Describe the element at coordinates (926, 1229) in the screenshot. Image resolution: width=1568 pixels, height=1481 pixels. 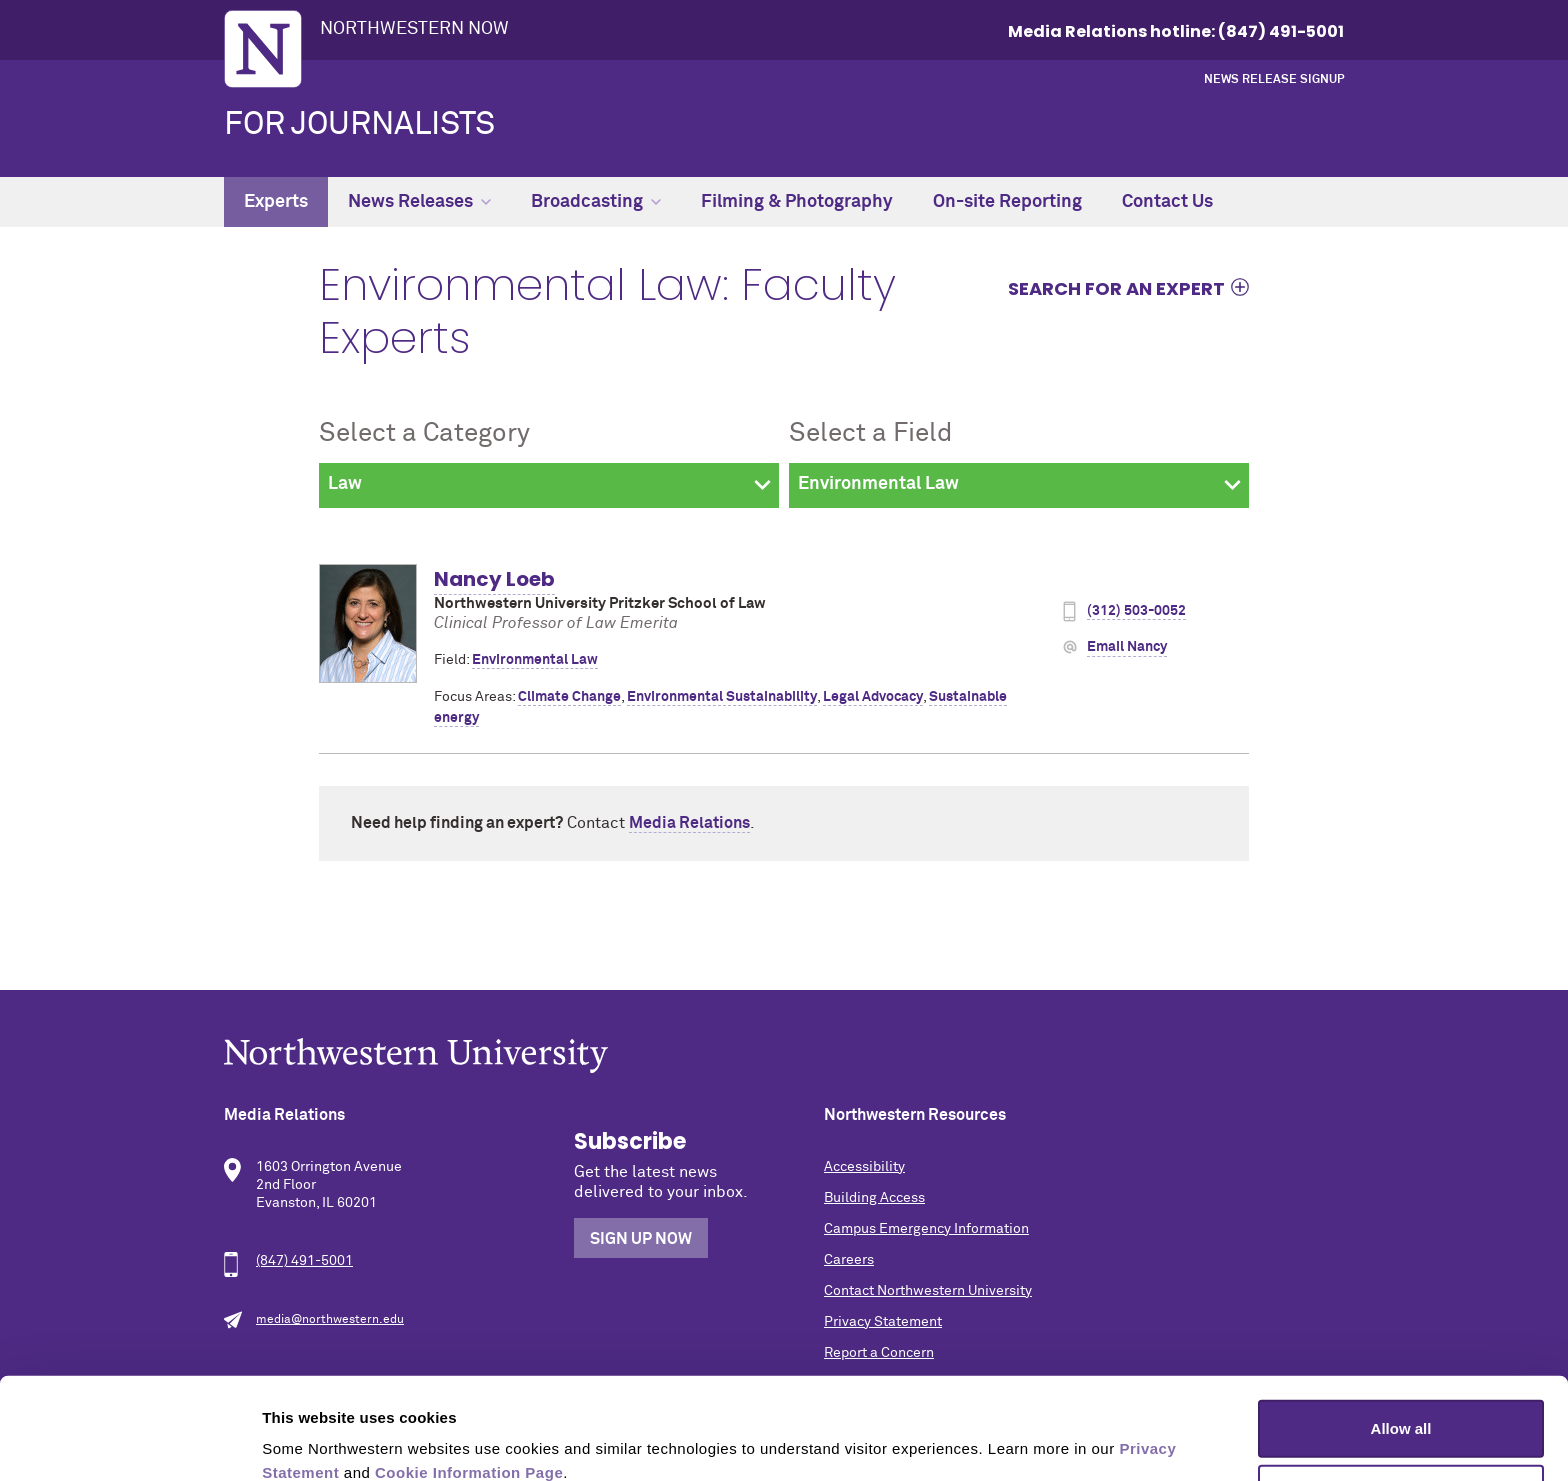
I see `Campus Emergency Information` at that location.